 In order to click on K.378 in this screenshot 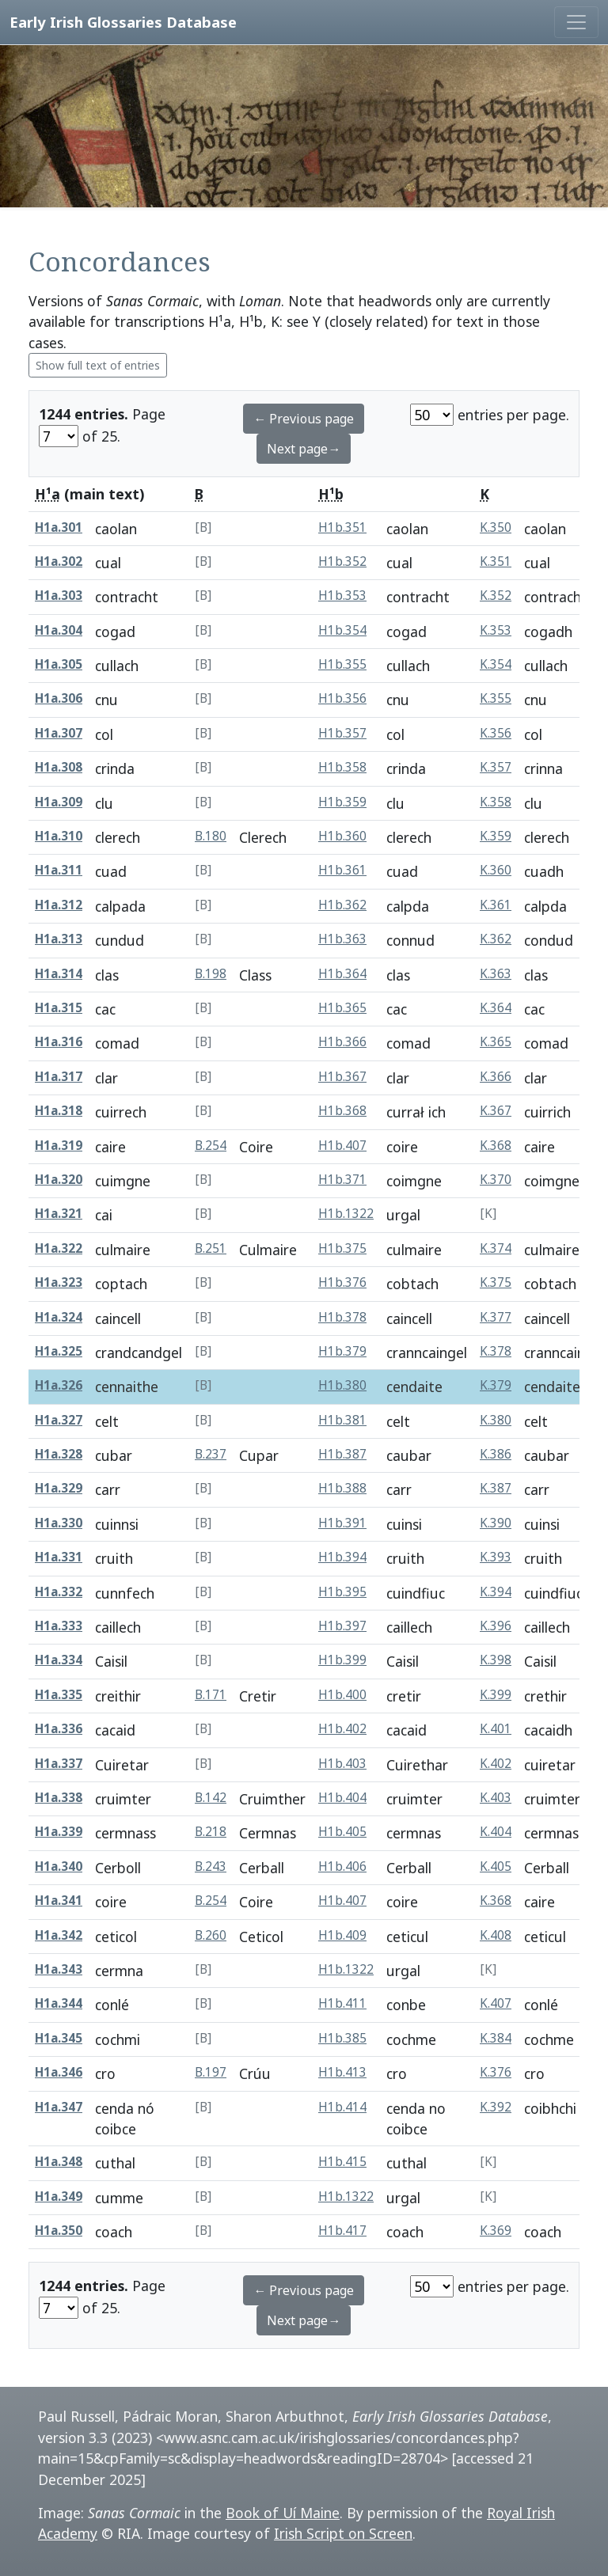, I will do `click(495, 1351)`.